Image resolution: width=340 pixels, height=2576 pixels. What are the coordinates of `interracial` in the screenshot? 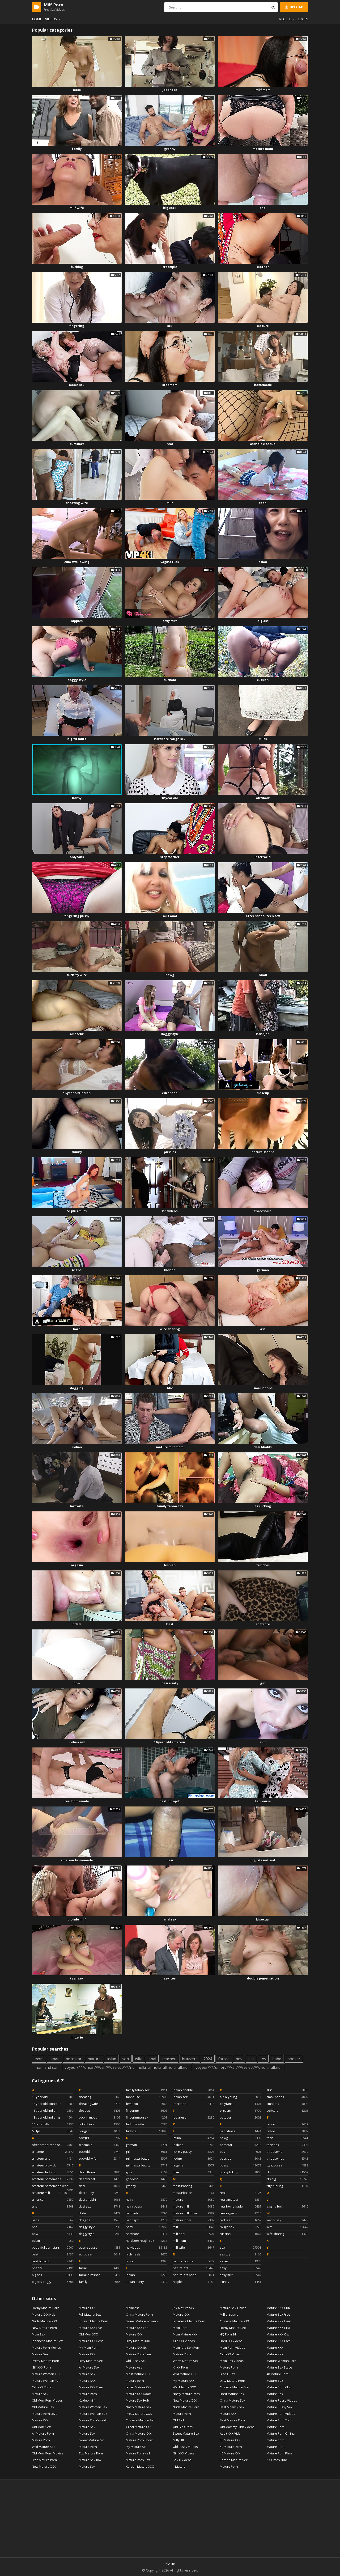 It's located at (263, 857).